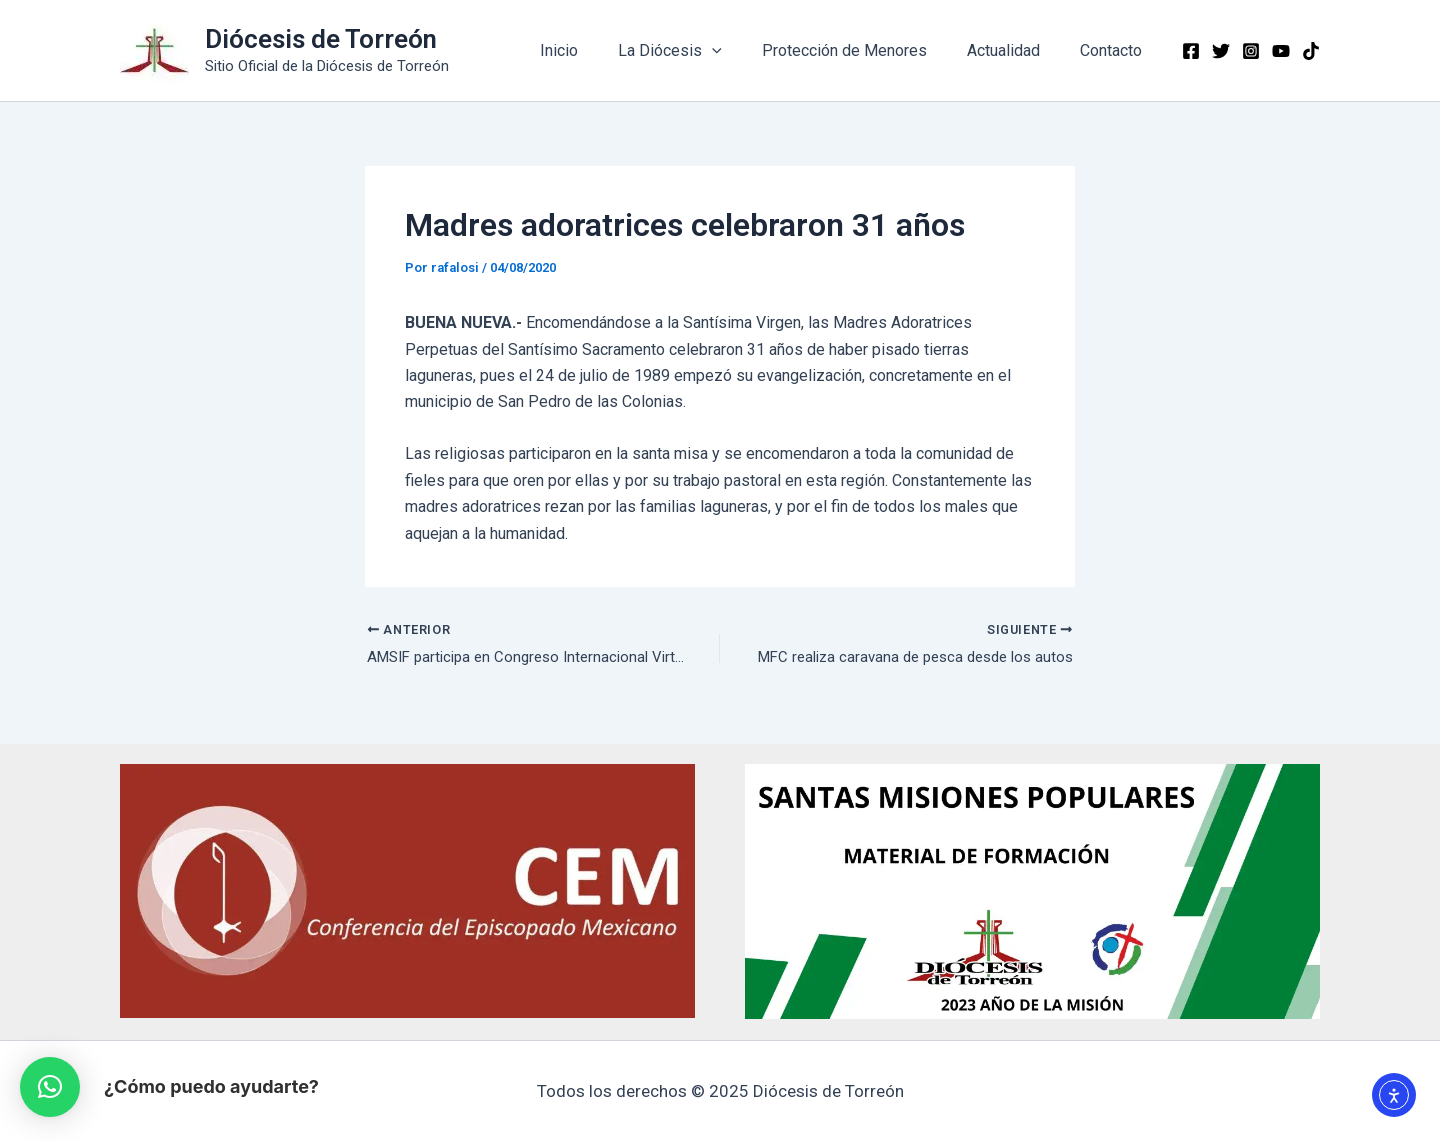  Describe the element at coordinates (1015, 50) in the screenshot. I see `Actualidad` at that location.